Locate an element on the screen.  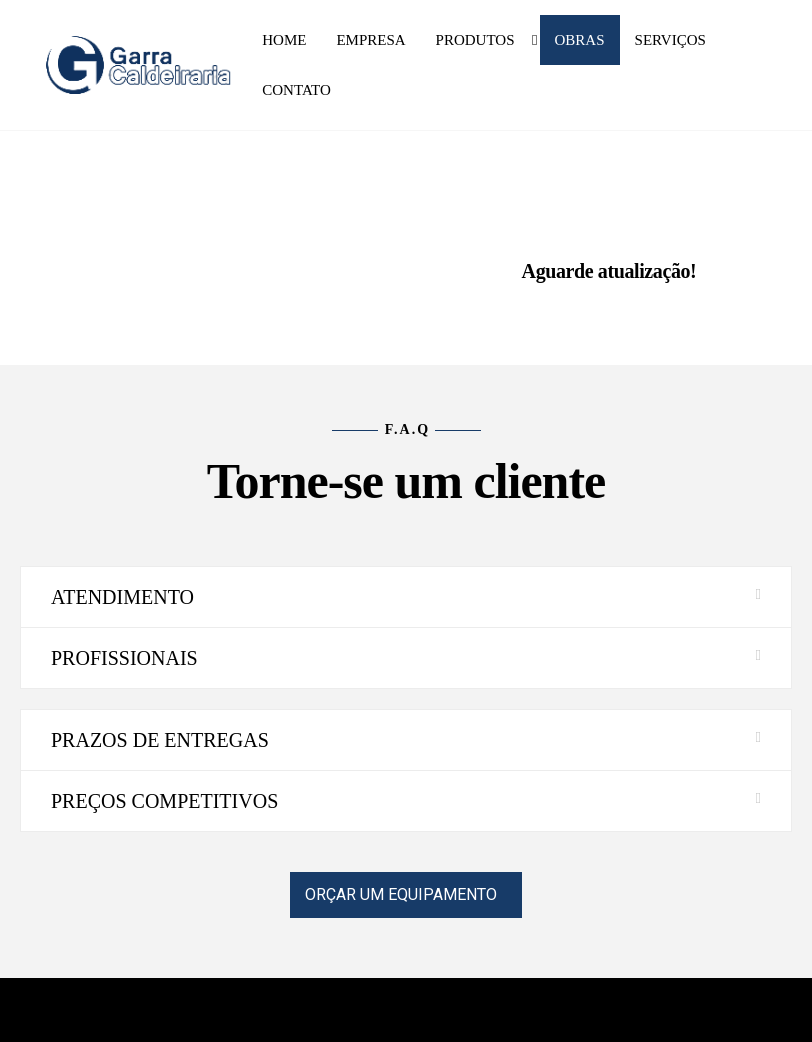
Empresa is located at coordinates (370, 40).